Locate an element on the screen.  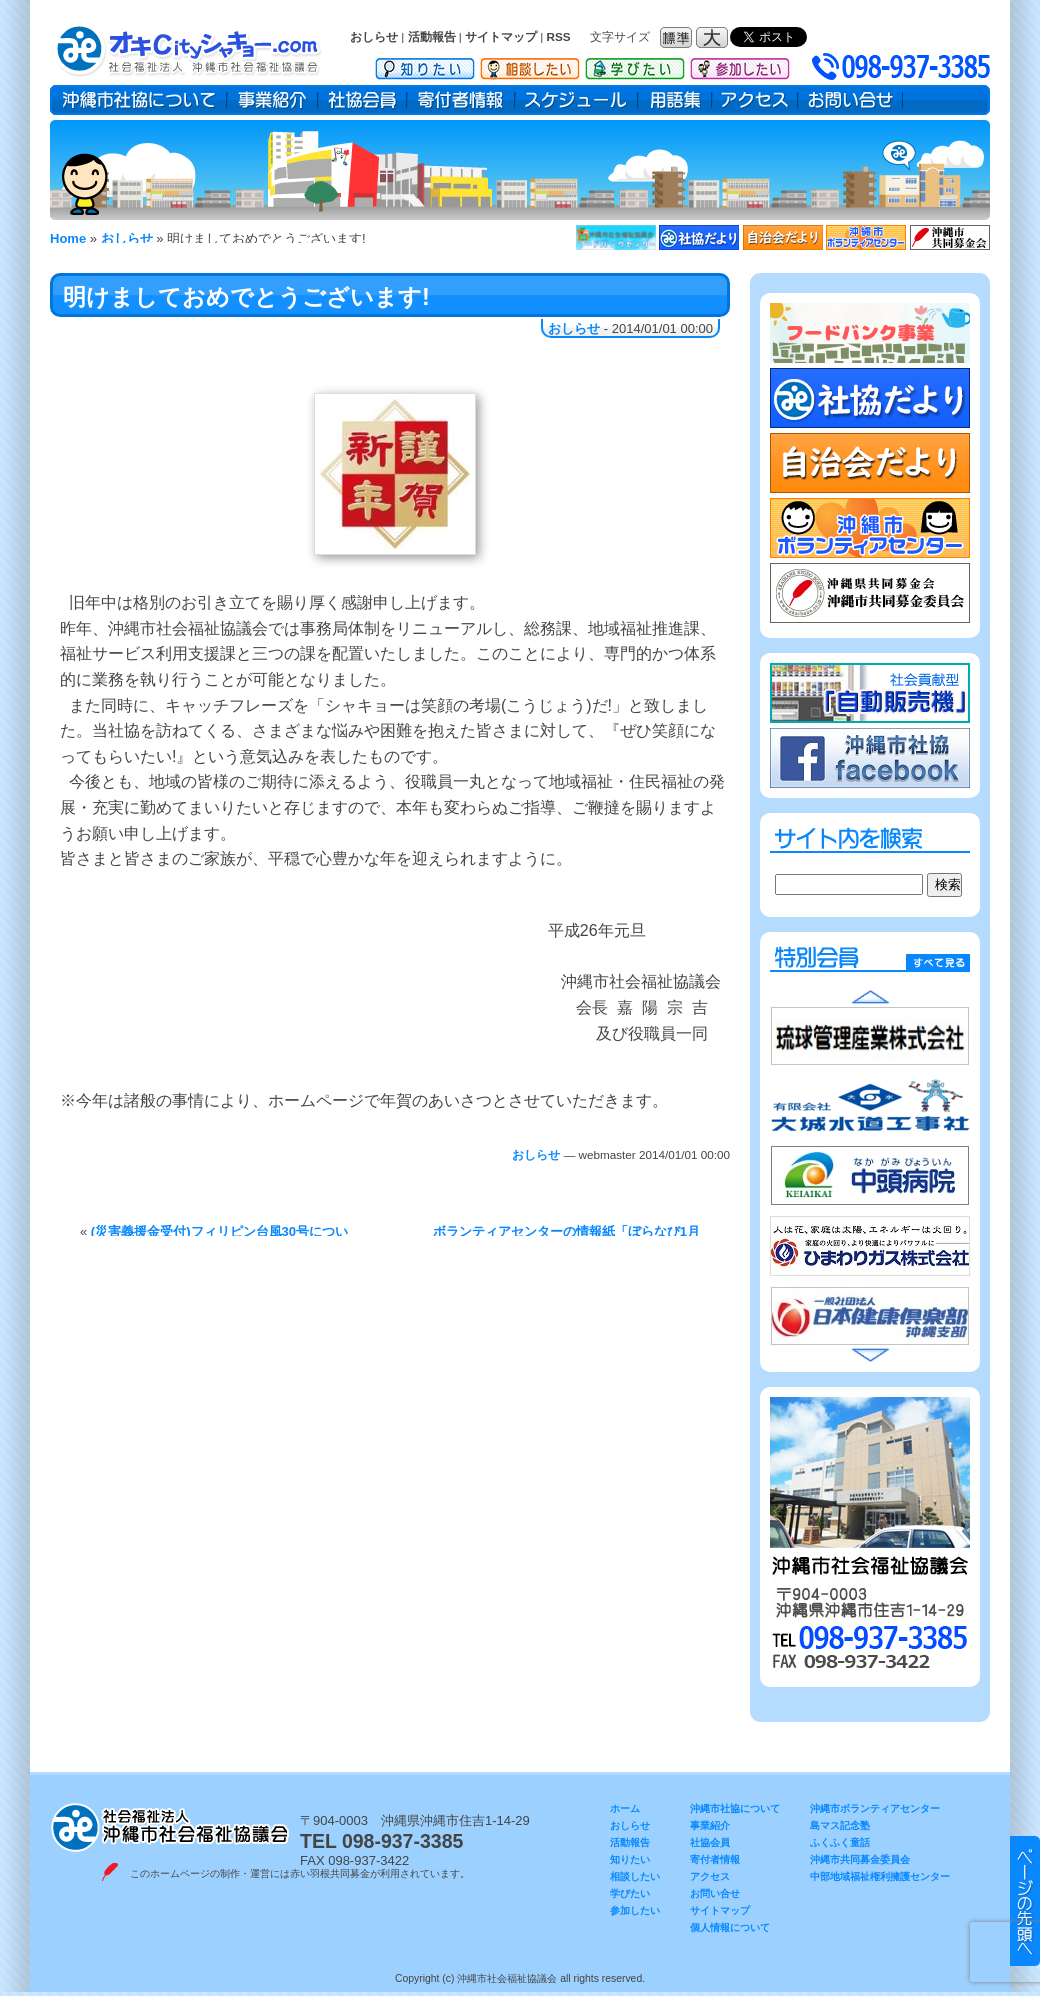
沖縄市ボランティアセンター is located at coordinates (875, 1808).